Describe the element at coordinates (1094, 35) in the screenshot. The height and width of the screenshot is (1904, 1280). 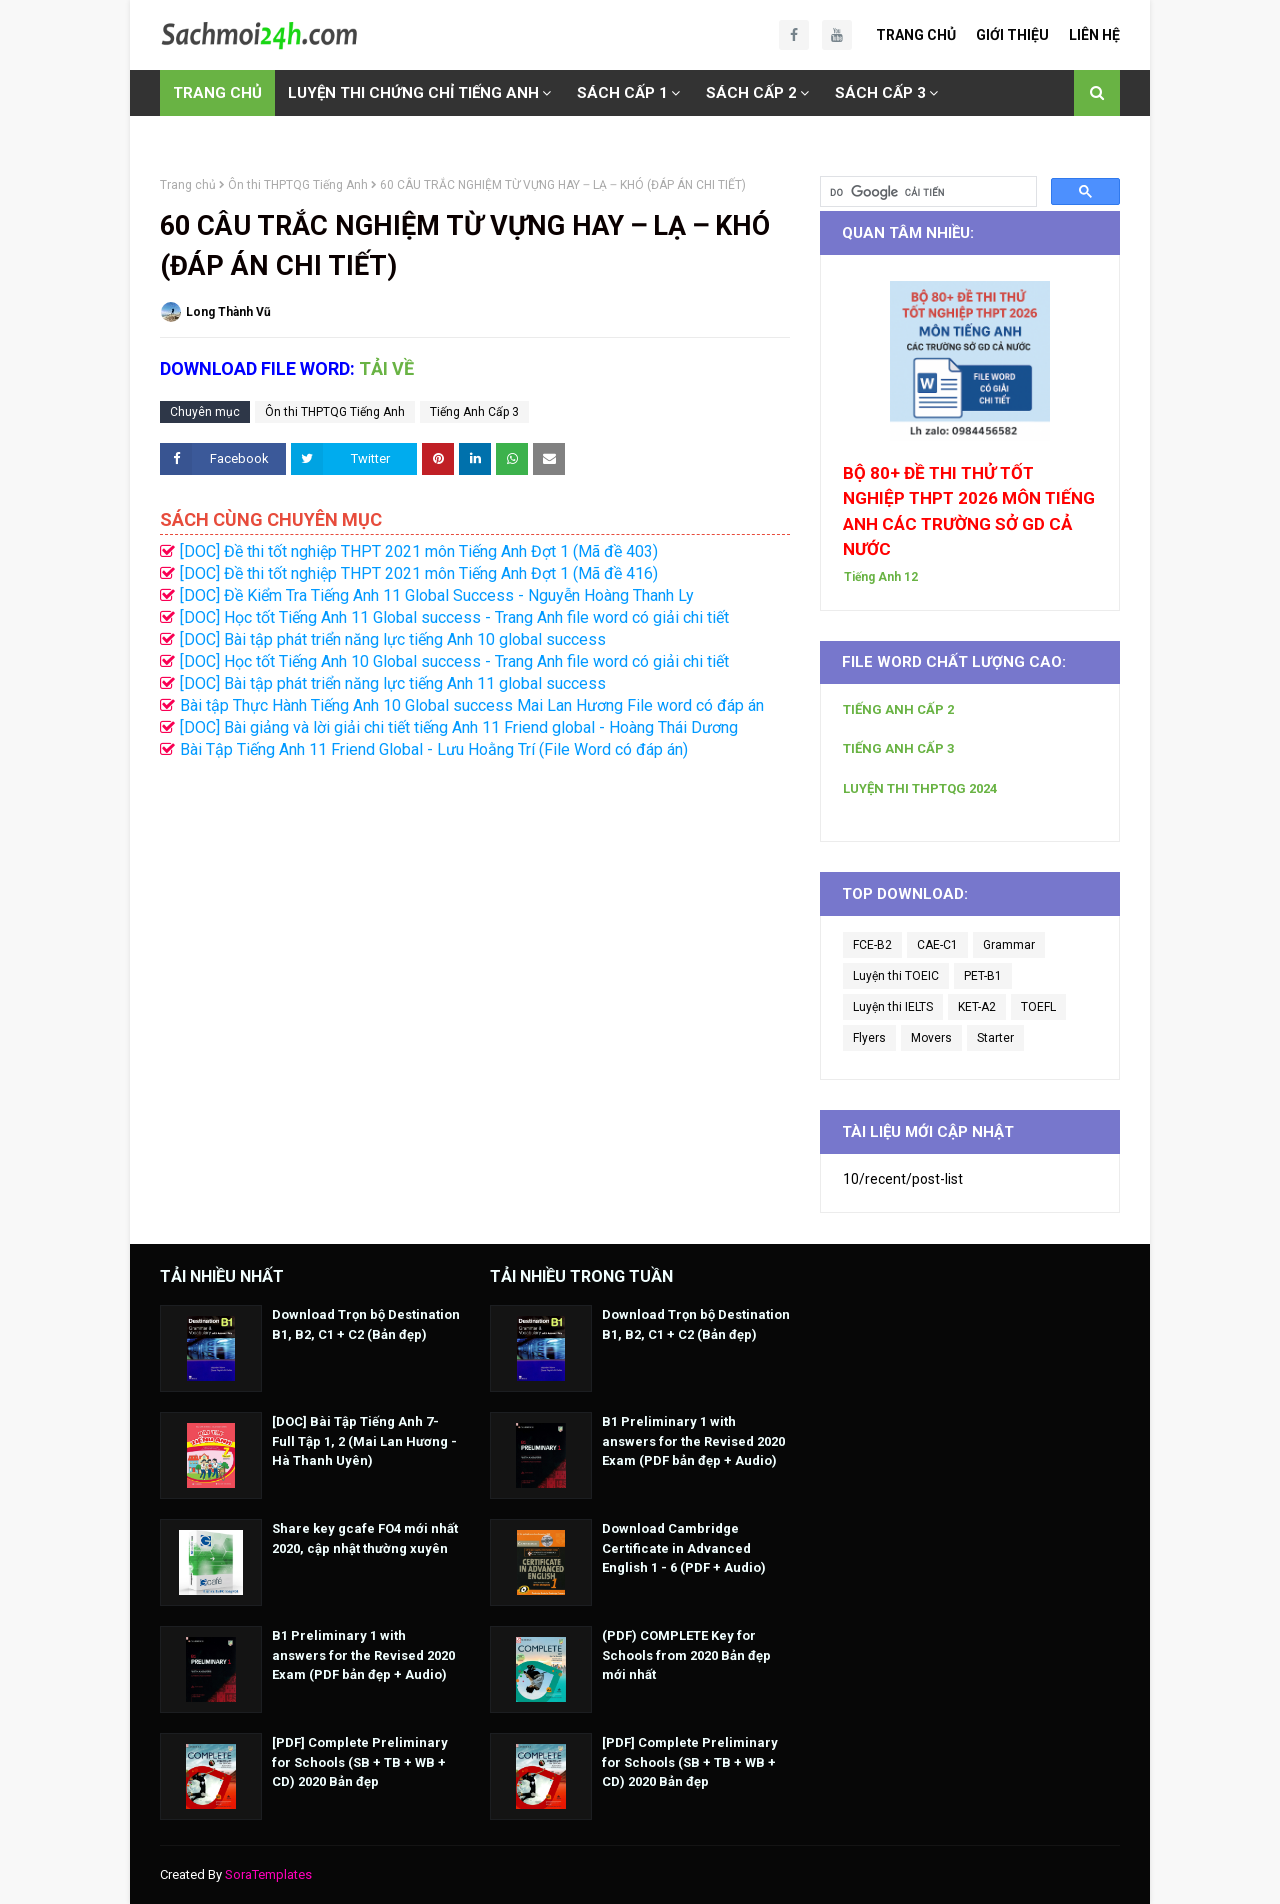
I see `Liên Hệ` at that location.